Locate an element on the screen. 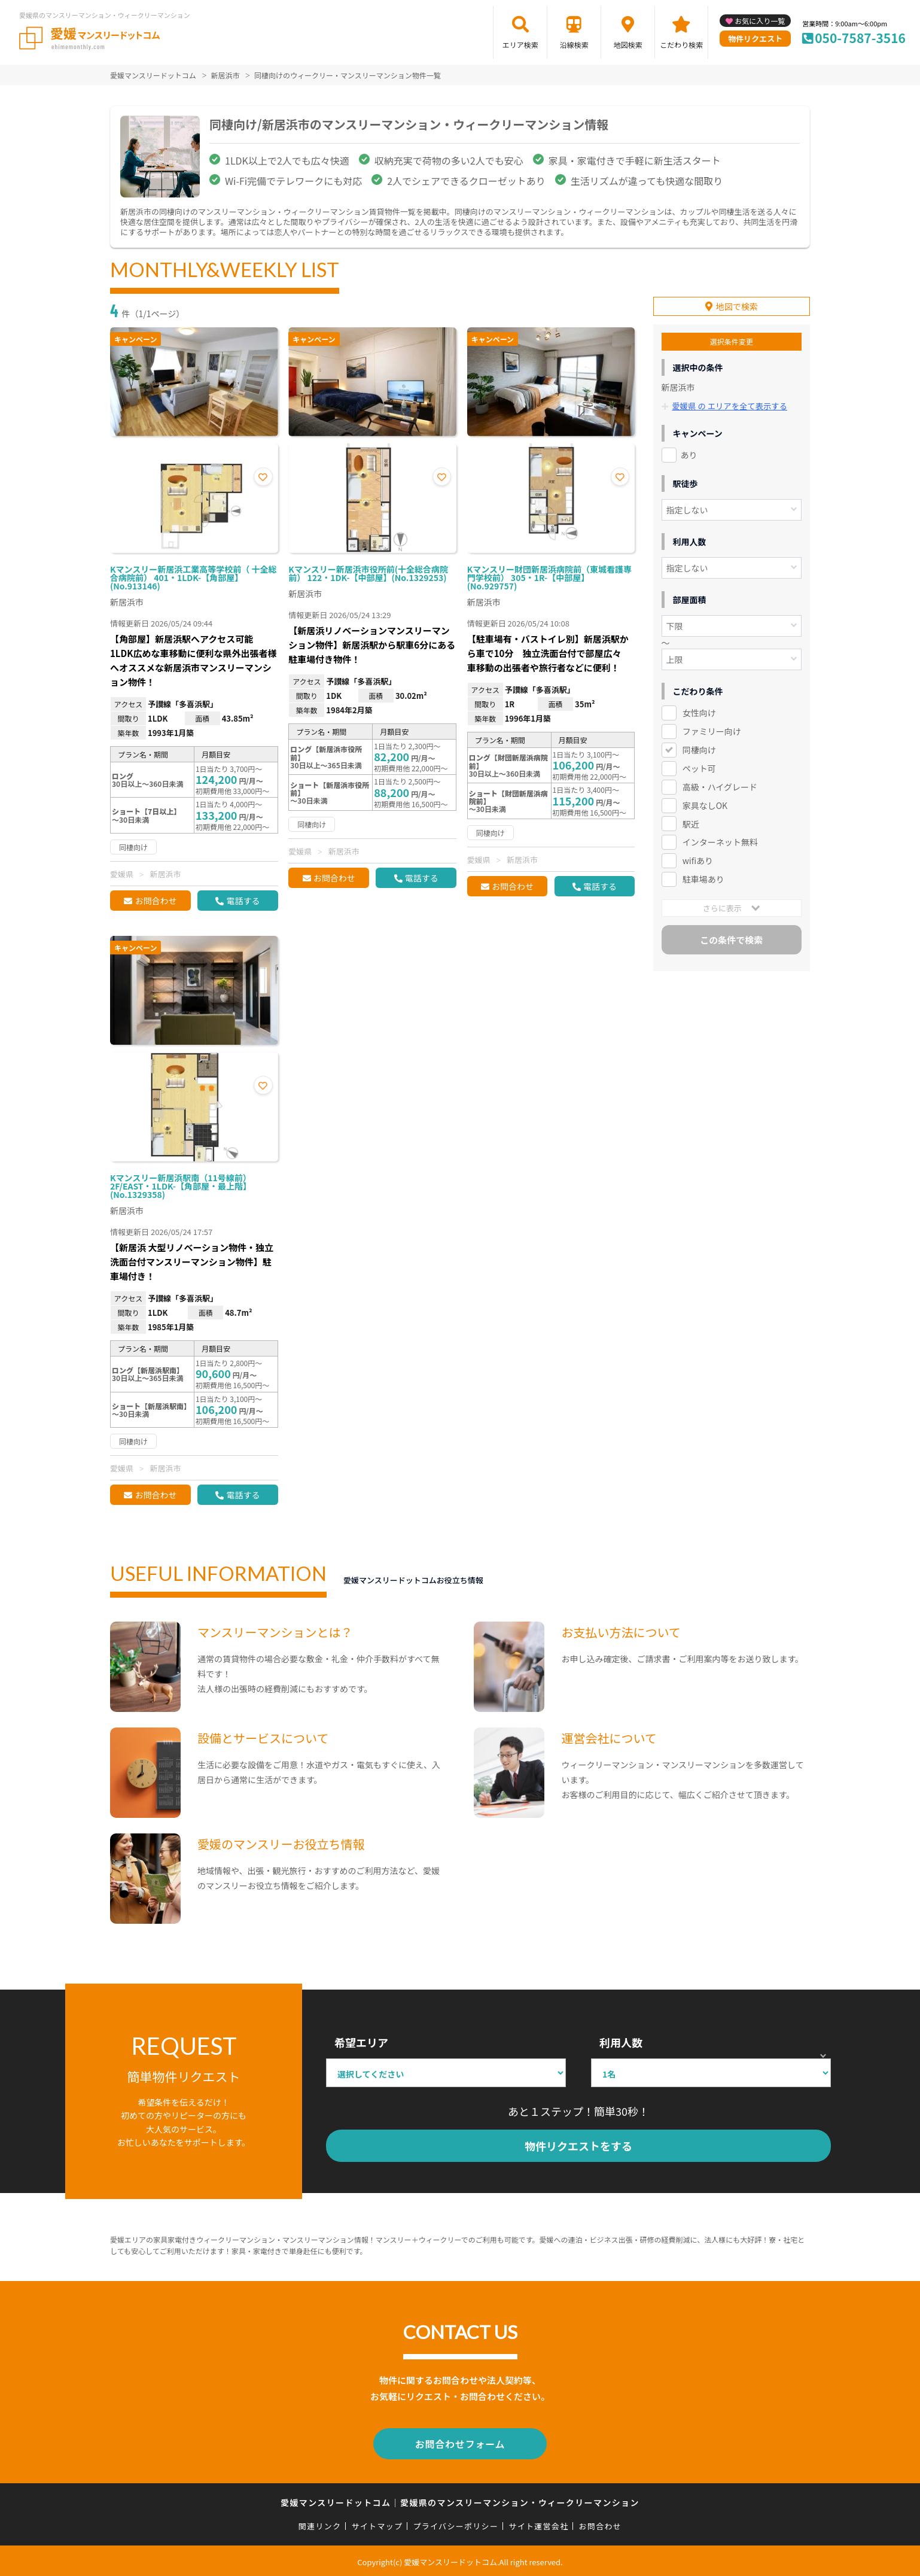 The width and height of the screenshot is (920, 2576). サイトマップ is located at coordinates (377, 2524).